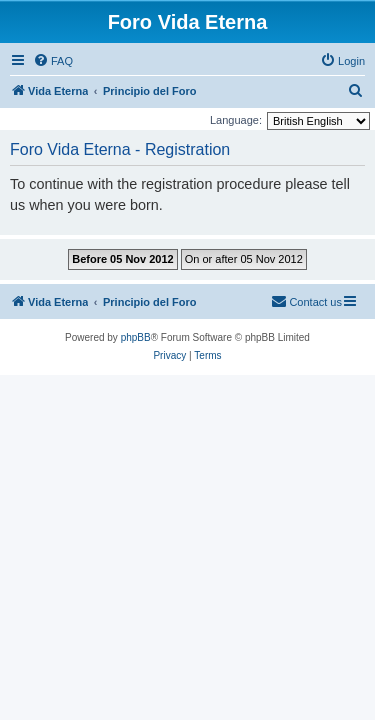  What do you see at coordinates (53, 61) in the screenshot?
I see `[menuitem]` at bounding box center [53, 61].